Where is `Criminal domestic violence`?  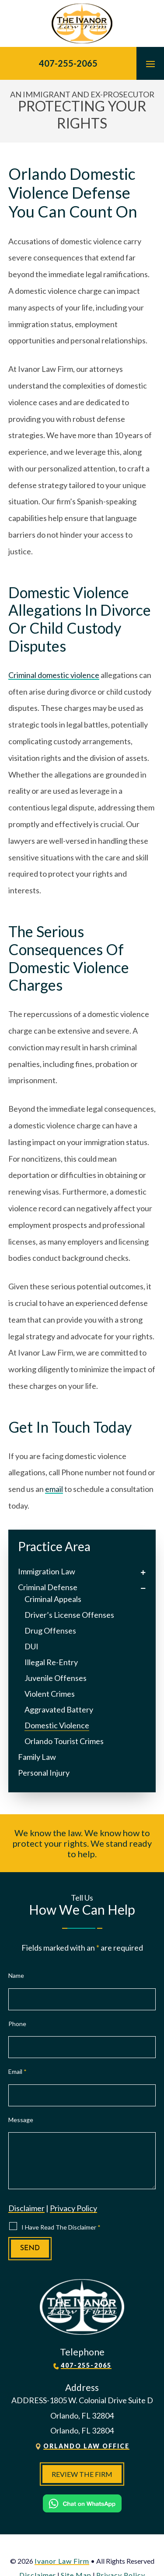 Criminal domestic violence is located at coordinates (53, 675).